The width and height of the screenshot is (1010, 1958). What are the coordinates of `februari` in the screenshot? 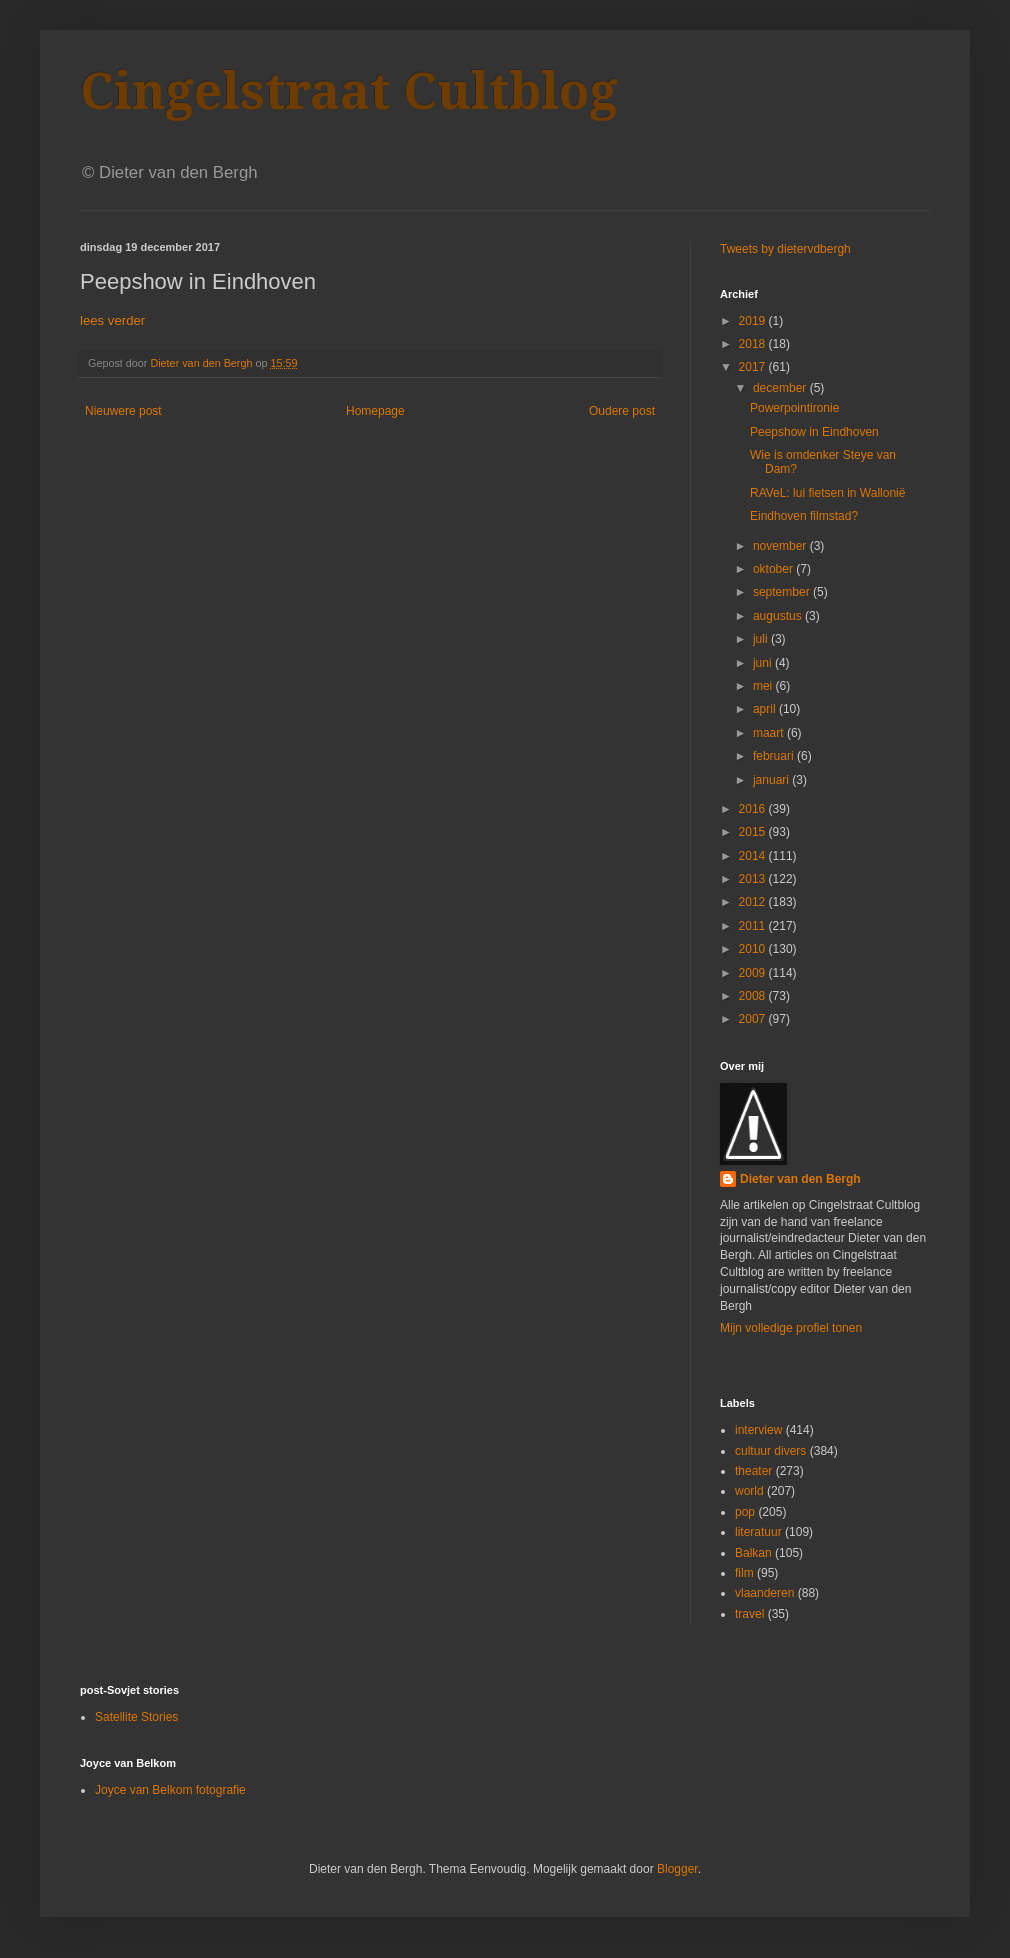 It's located at (775, 756).